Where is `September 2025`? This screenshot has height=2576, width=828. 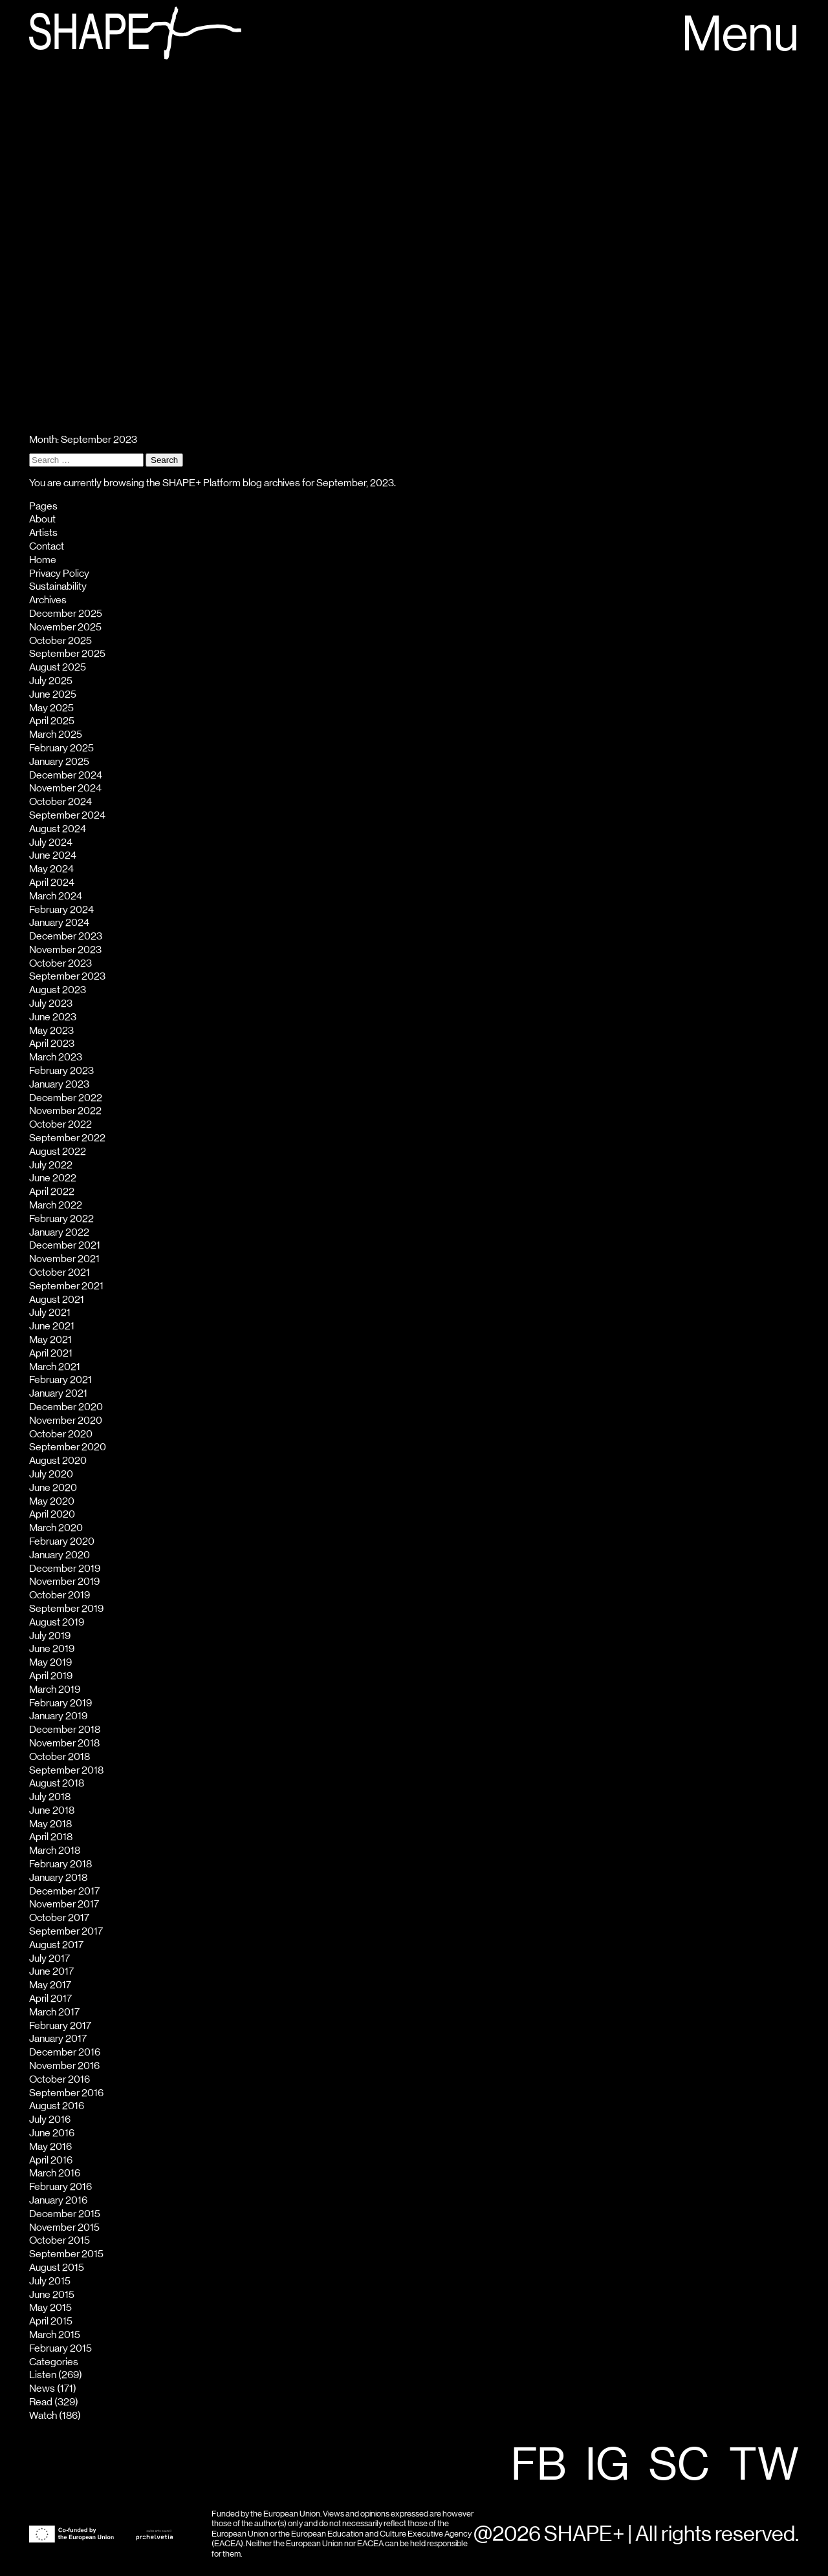
September 2025 is located at coordinates (67, 654).